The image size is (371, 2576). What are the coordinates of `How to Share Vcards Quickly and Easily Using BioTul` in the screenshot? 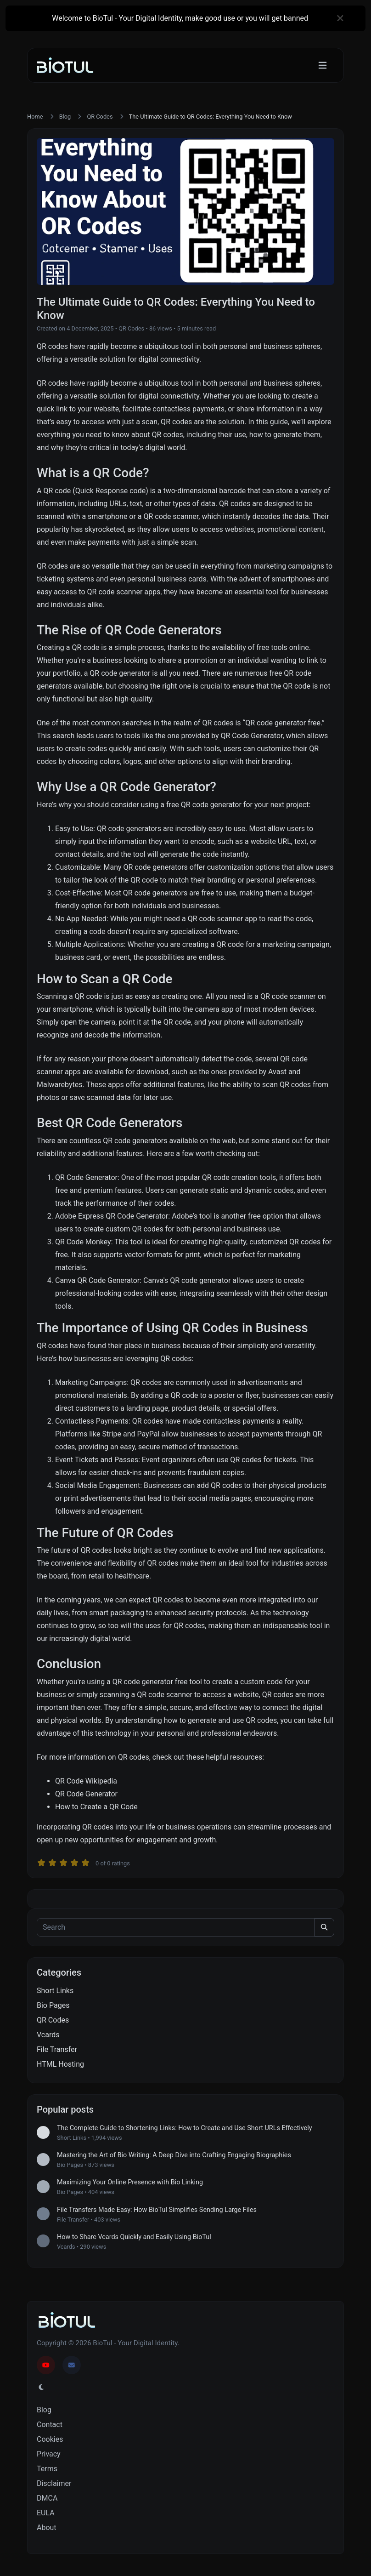 It's located at (134, 2237).